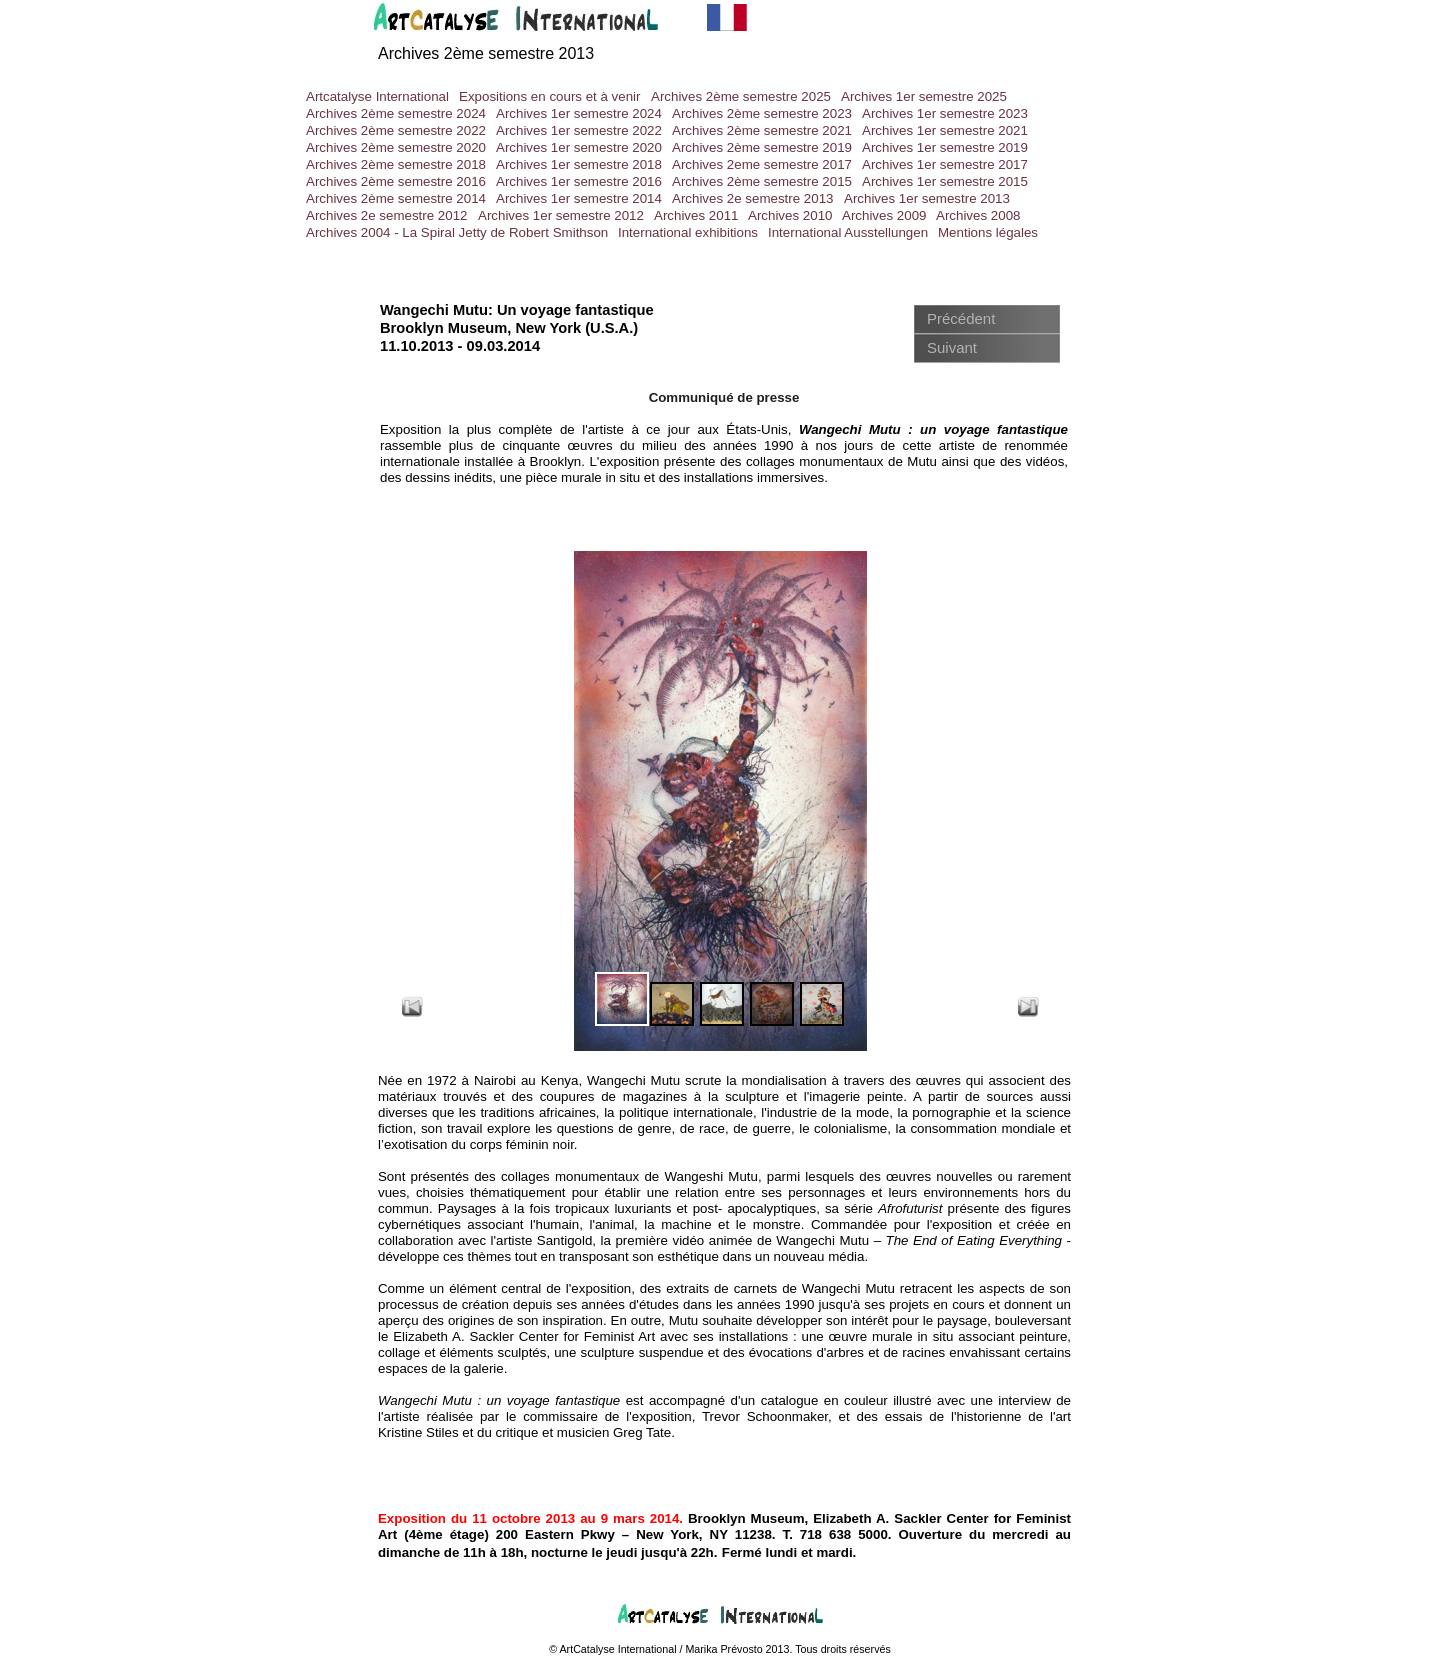  I want to click on Archives 2ème semestre 2014, so click(396, 198).